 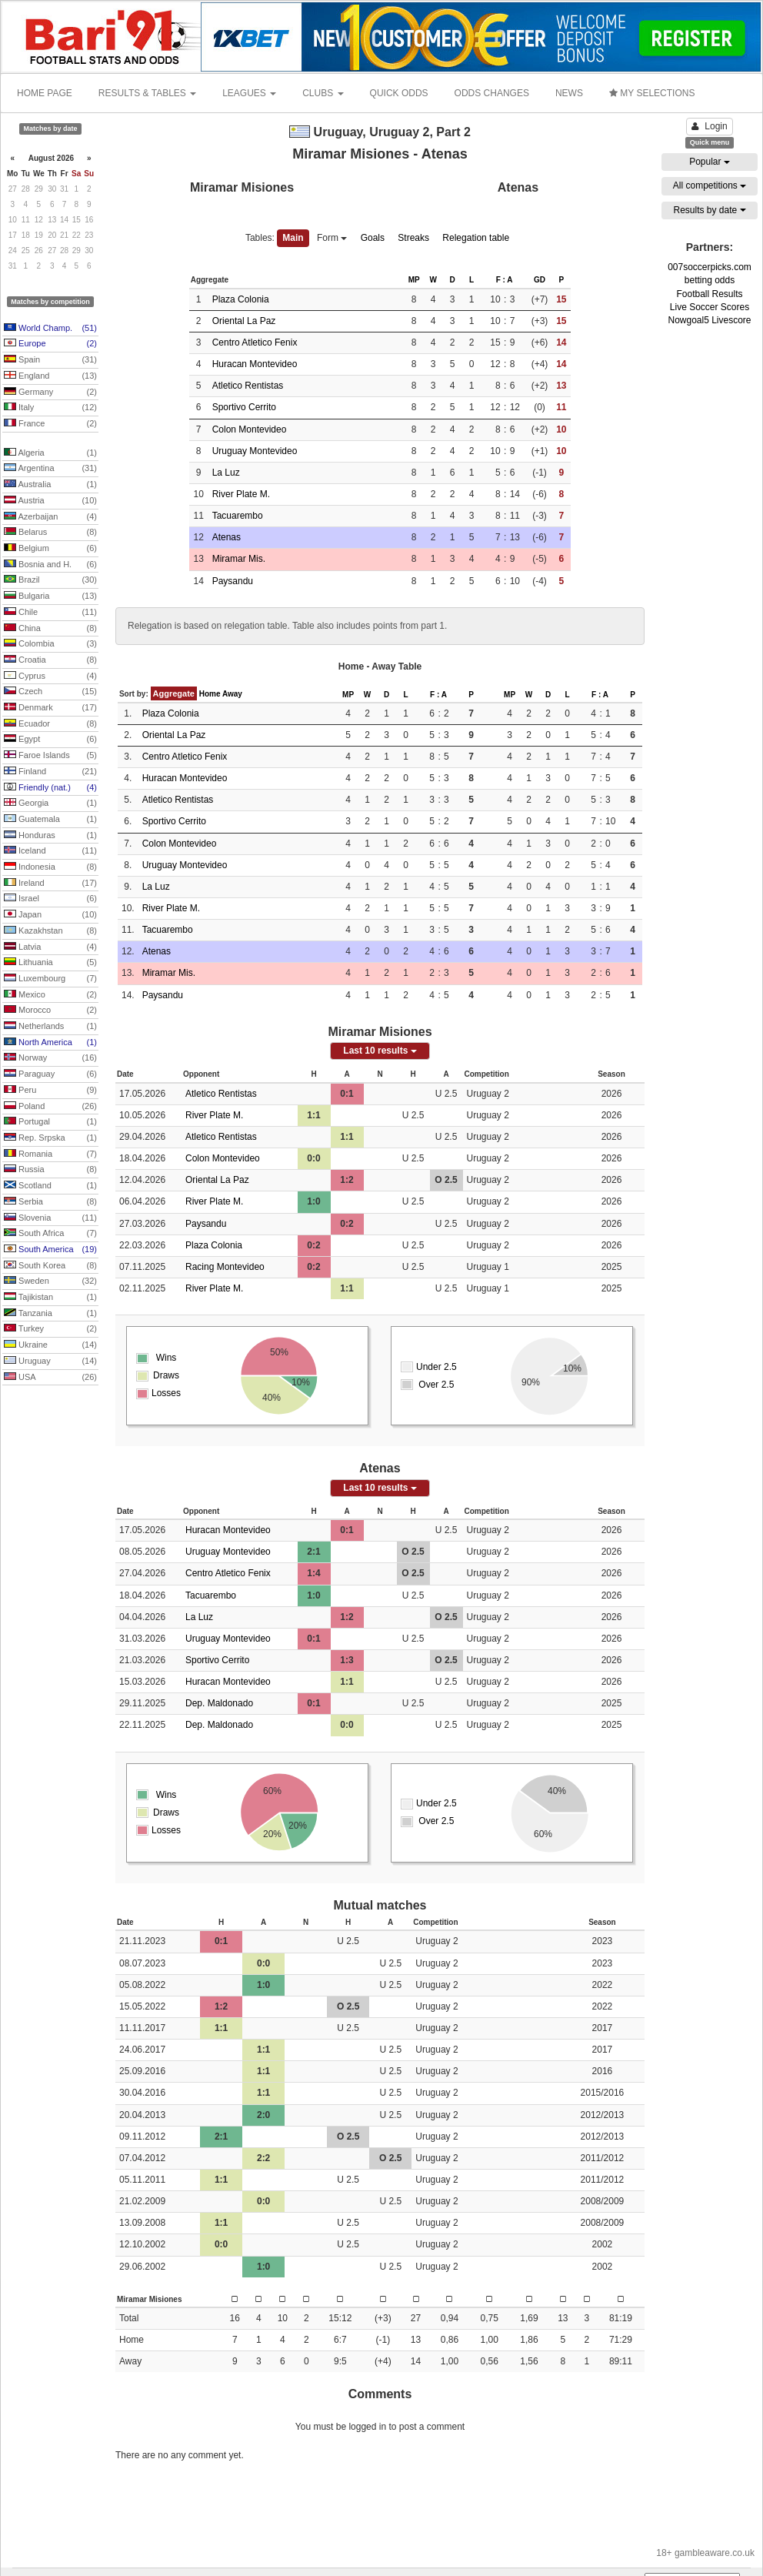 I want to click on betting odds, so click(x=710, y=280).